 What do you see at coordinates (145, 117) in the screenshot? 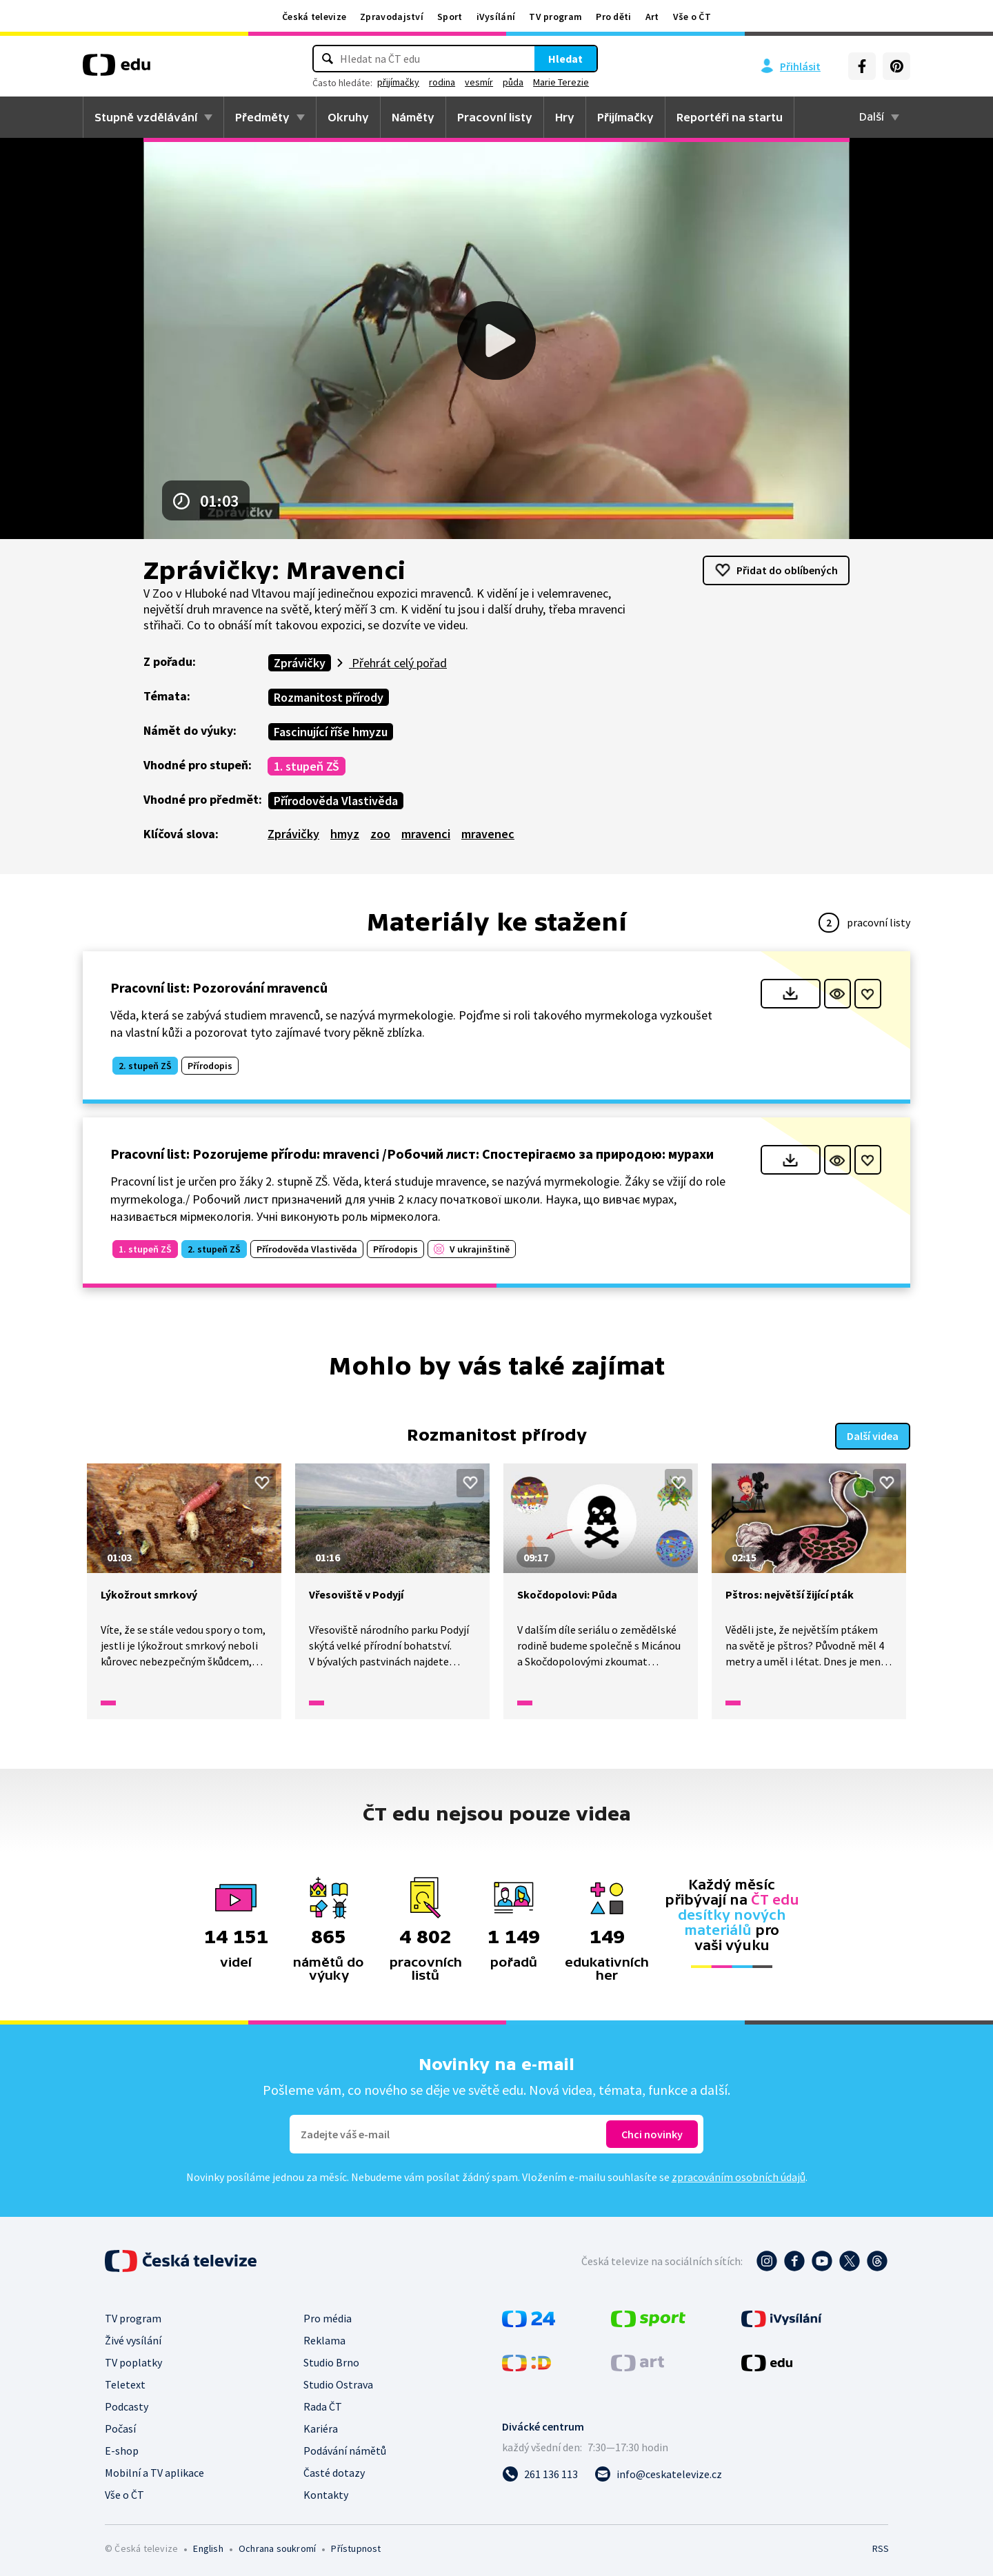
I see `Stupně vzdělávání` at bounding box center [145, 117].